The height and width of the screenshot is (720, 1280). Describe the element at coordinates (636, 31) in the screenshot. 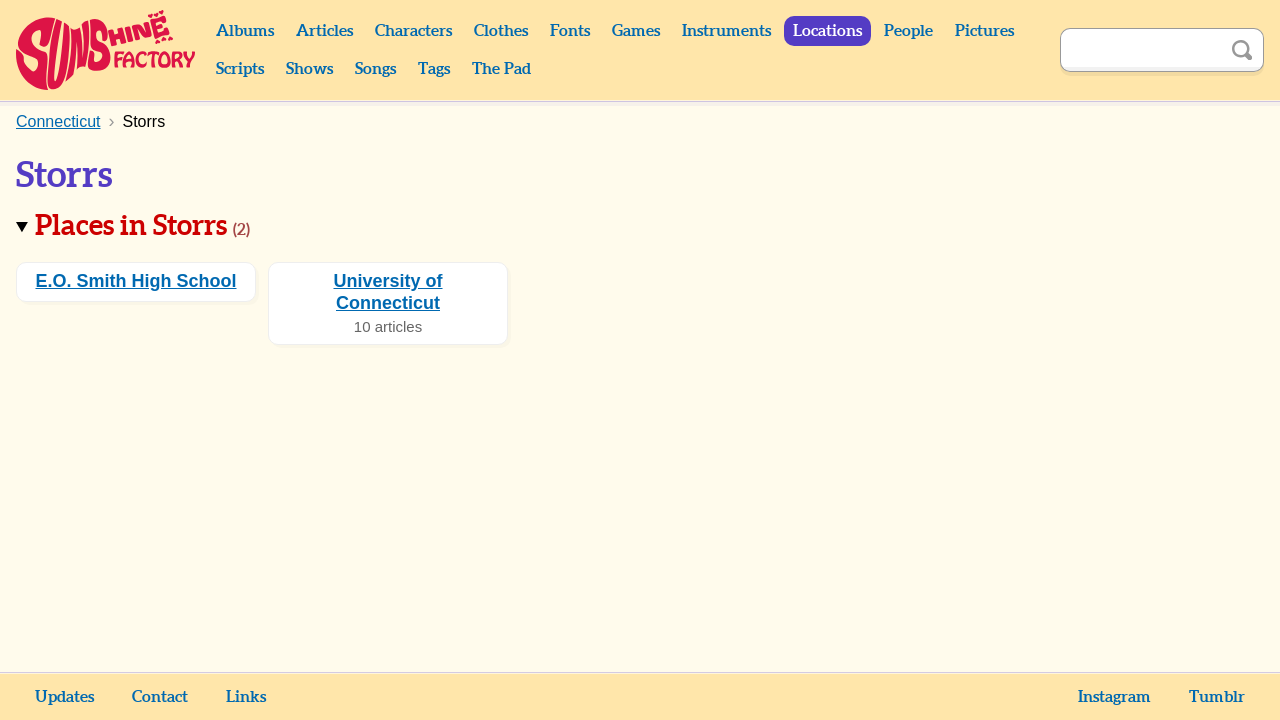

I see `Games` at that location.